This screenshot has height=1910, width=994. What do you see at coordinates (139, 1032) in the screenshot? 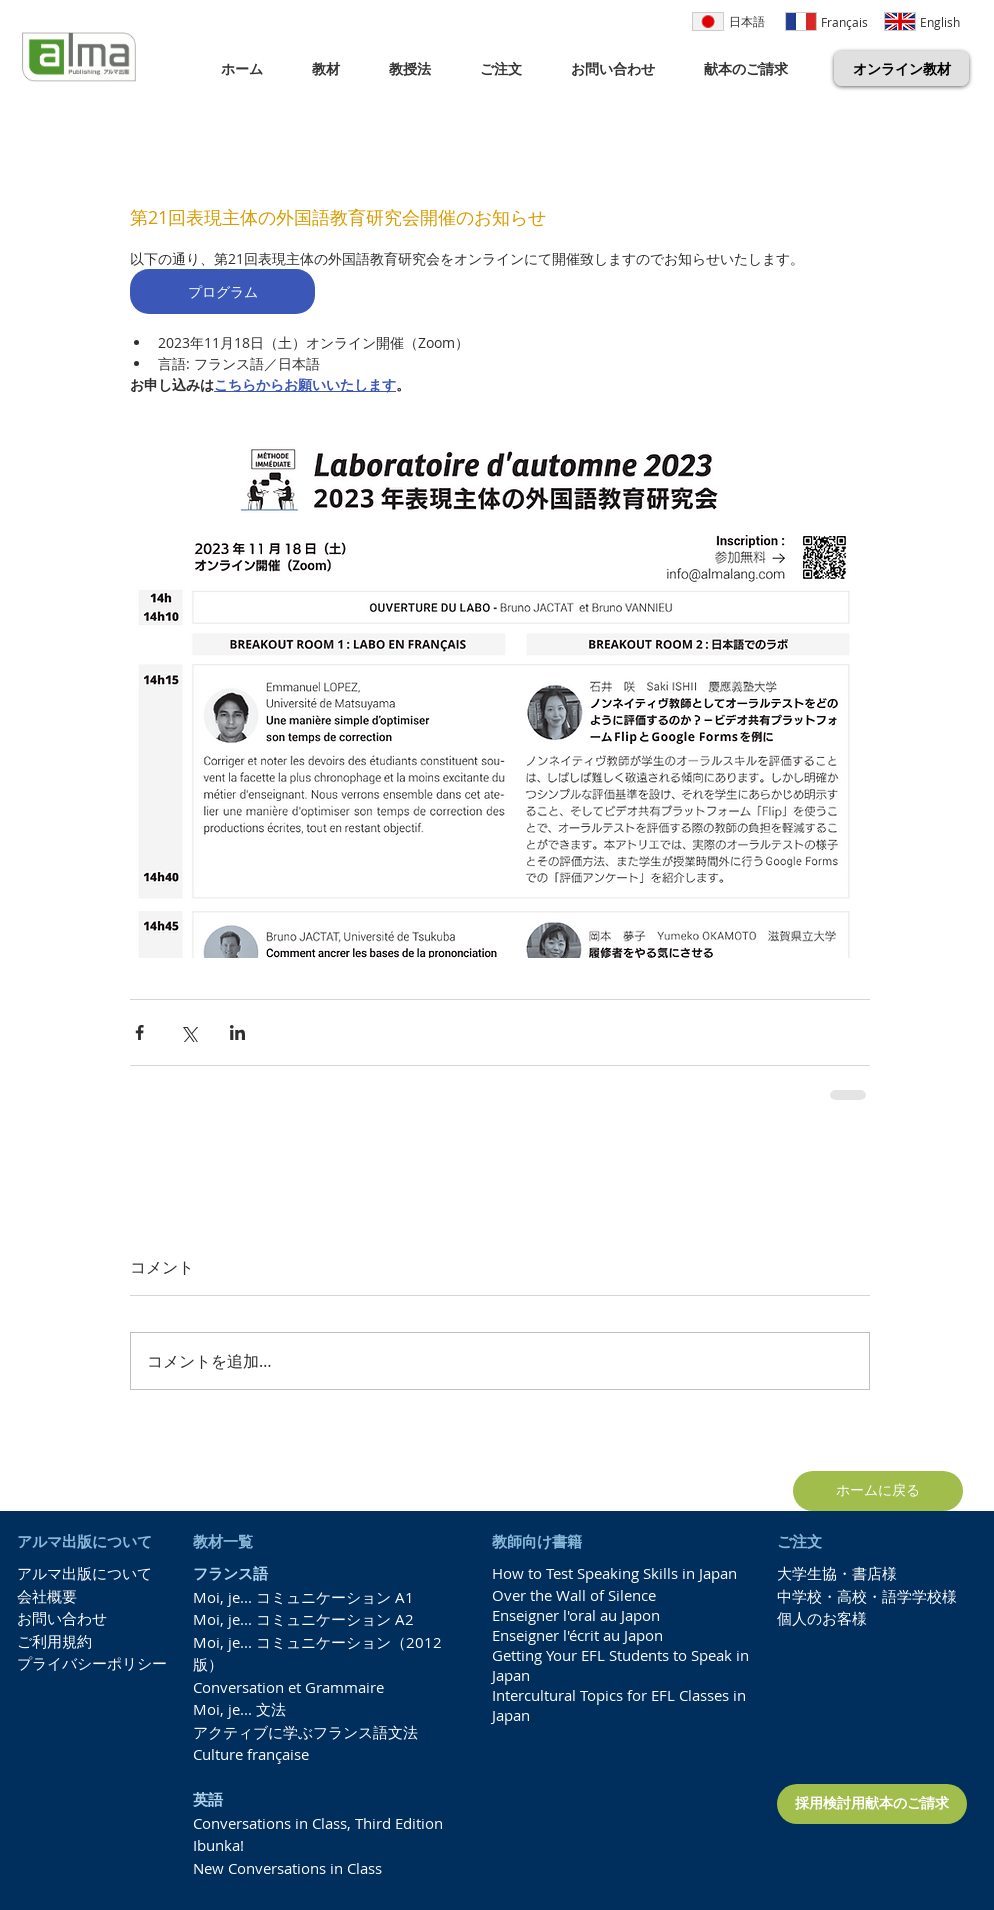
I see `[Facebook でシェア]` at bounding box center [139, 1032].